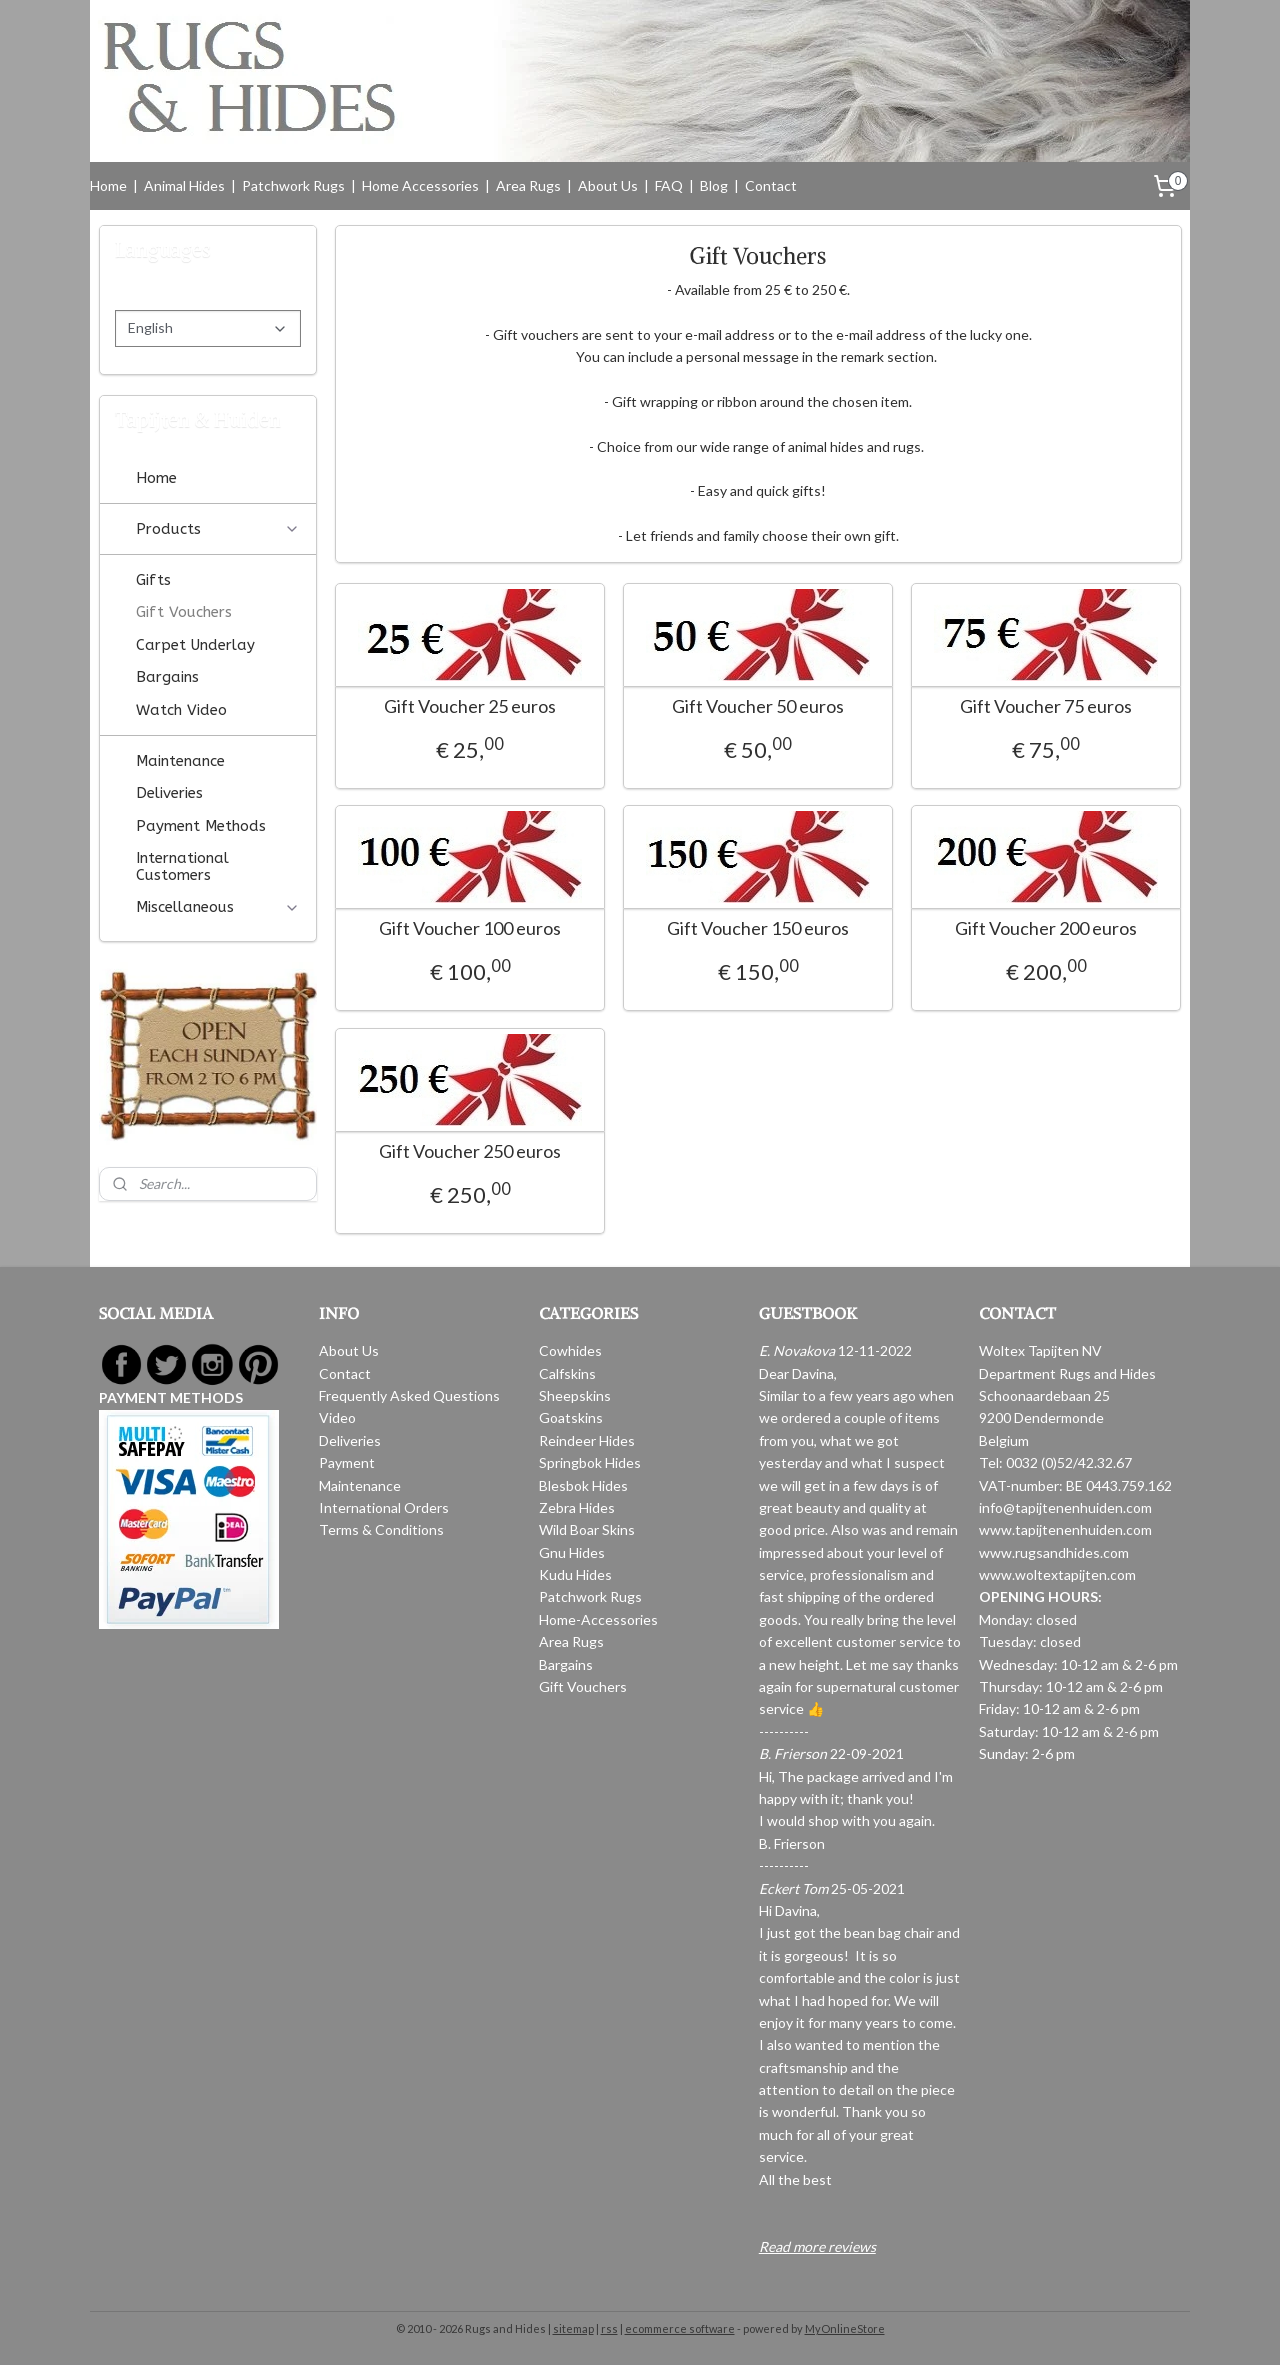 The width and height of the screenshot is (1280, 2365). What do you see at coordinates (409, 1395) in the screenshot?
I see `Frequently Asked Questions` at bounding box center [409, 1395].